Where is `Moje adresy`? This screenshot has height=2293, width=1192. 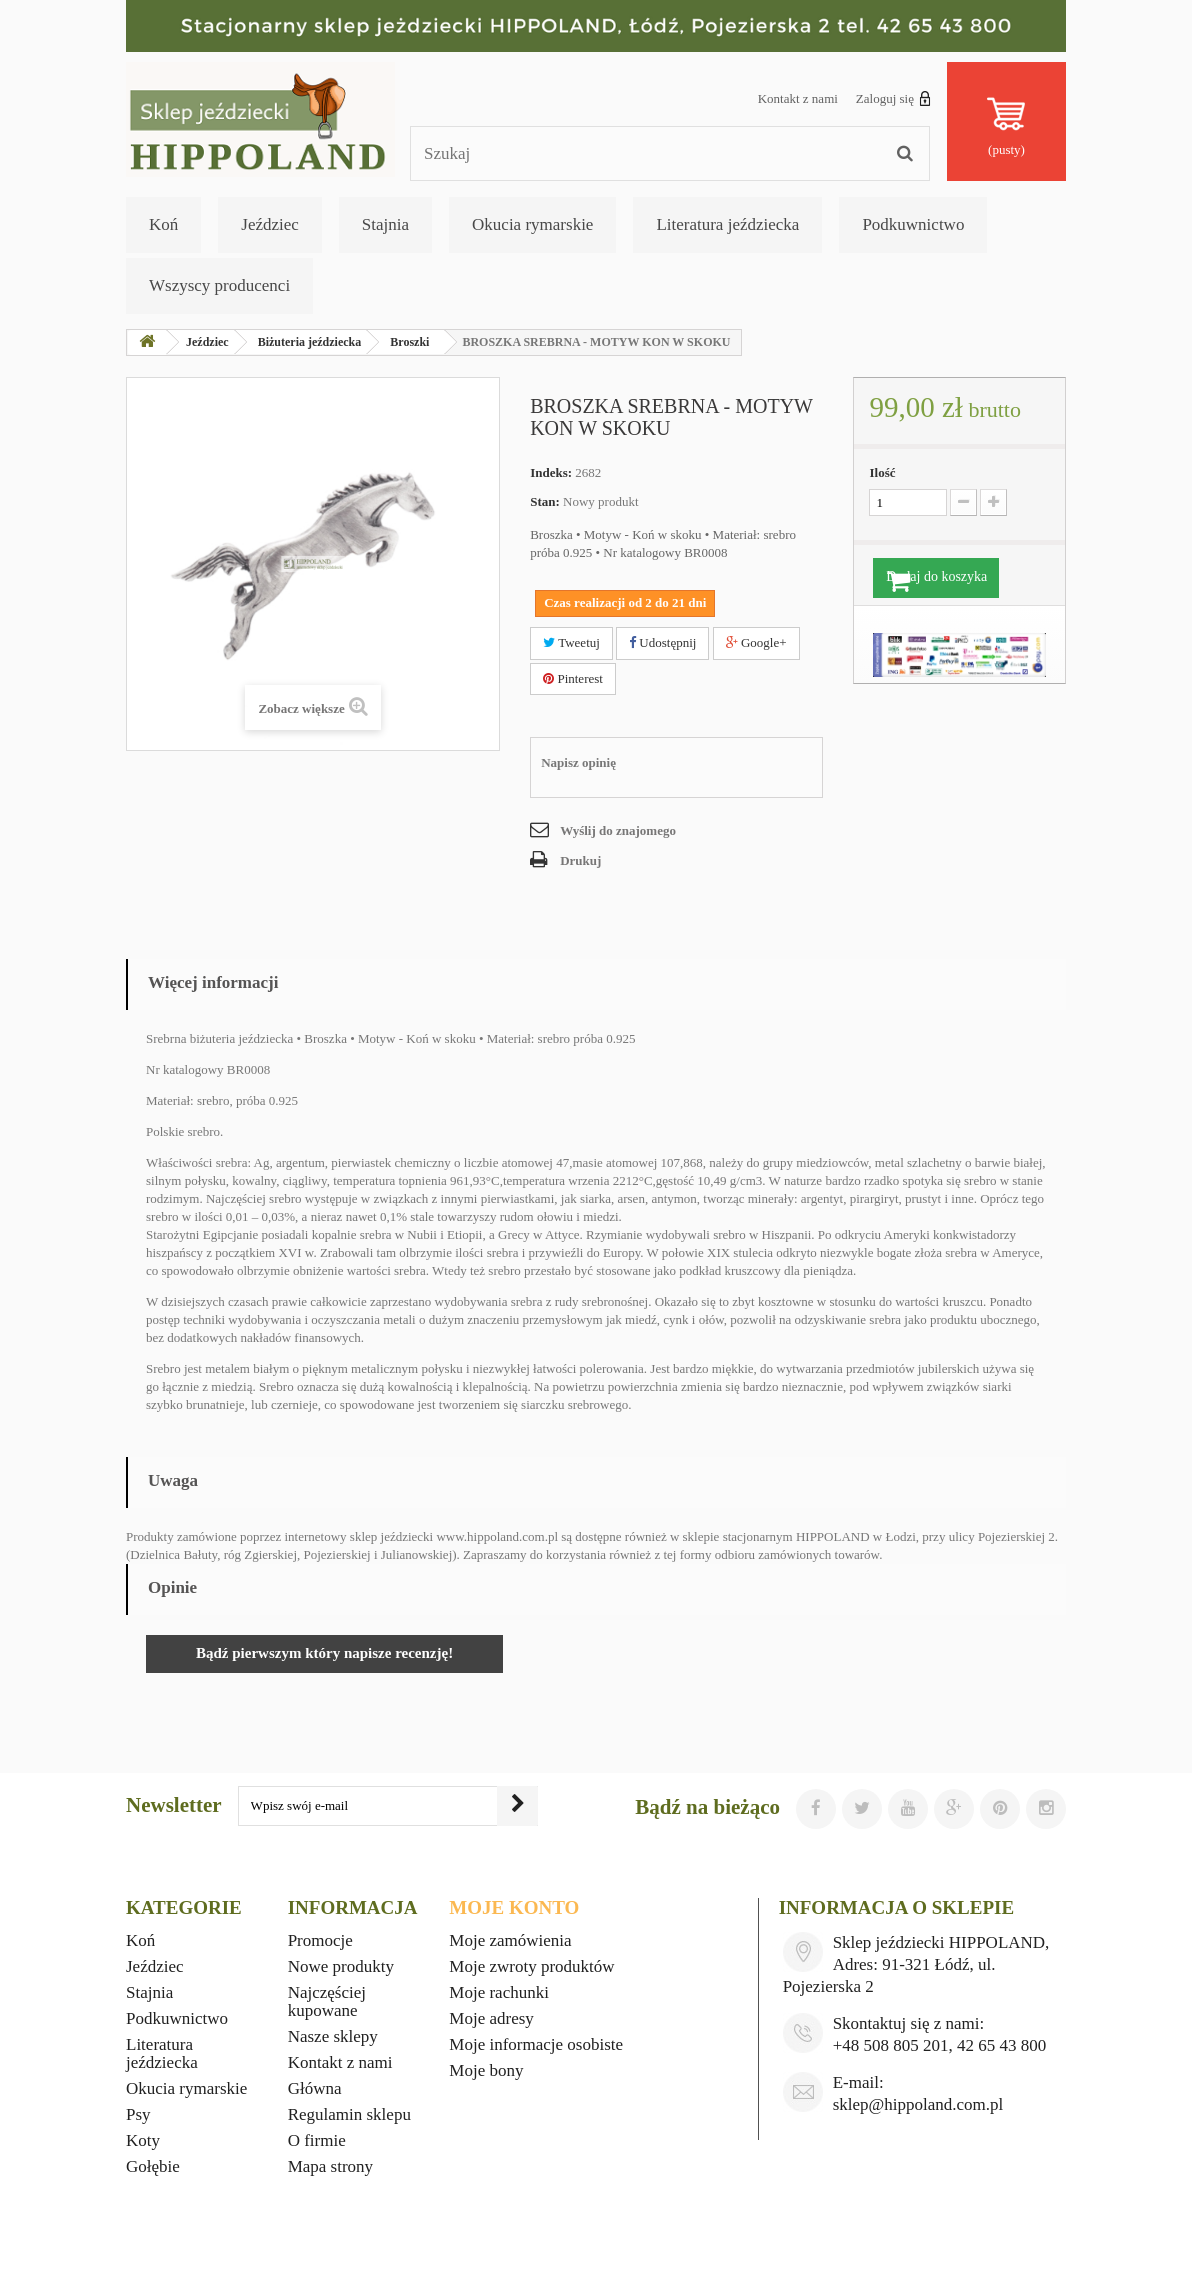
Moje adresy is located at coordinates (491, 2018).